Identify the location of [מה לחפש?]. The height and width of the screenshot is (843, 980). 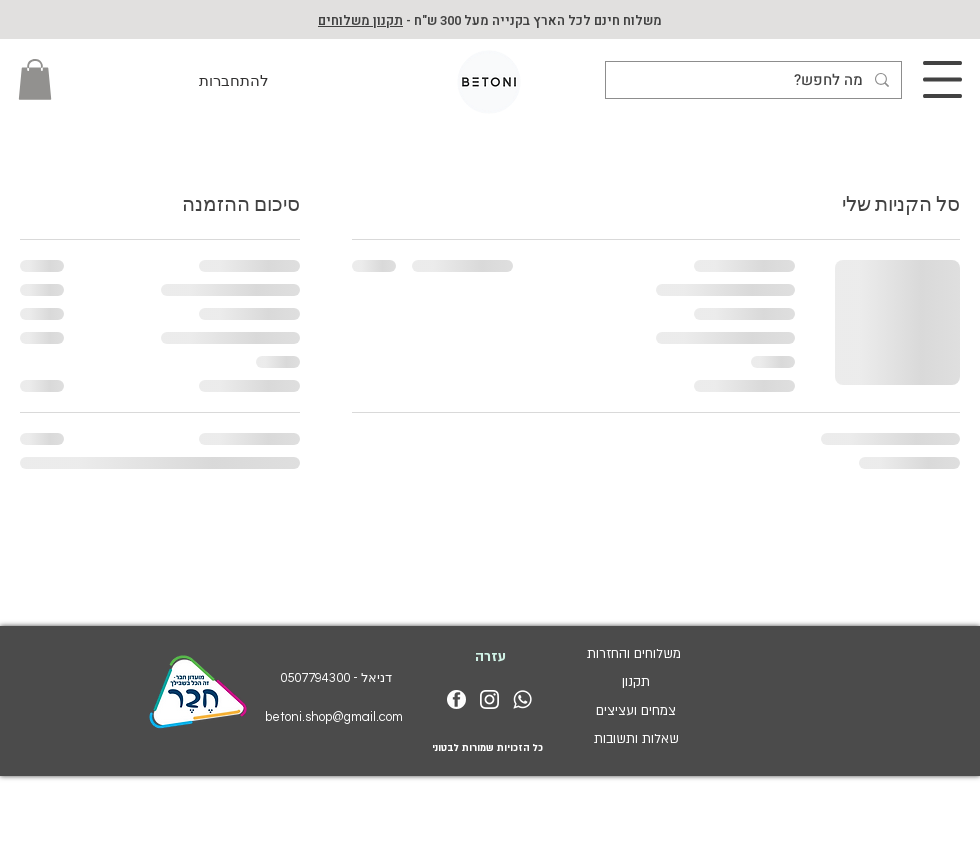
(755, 80).